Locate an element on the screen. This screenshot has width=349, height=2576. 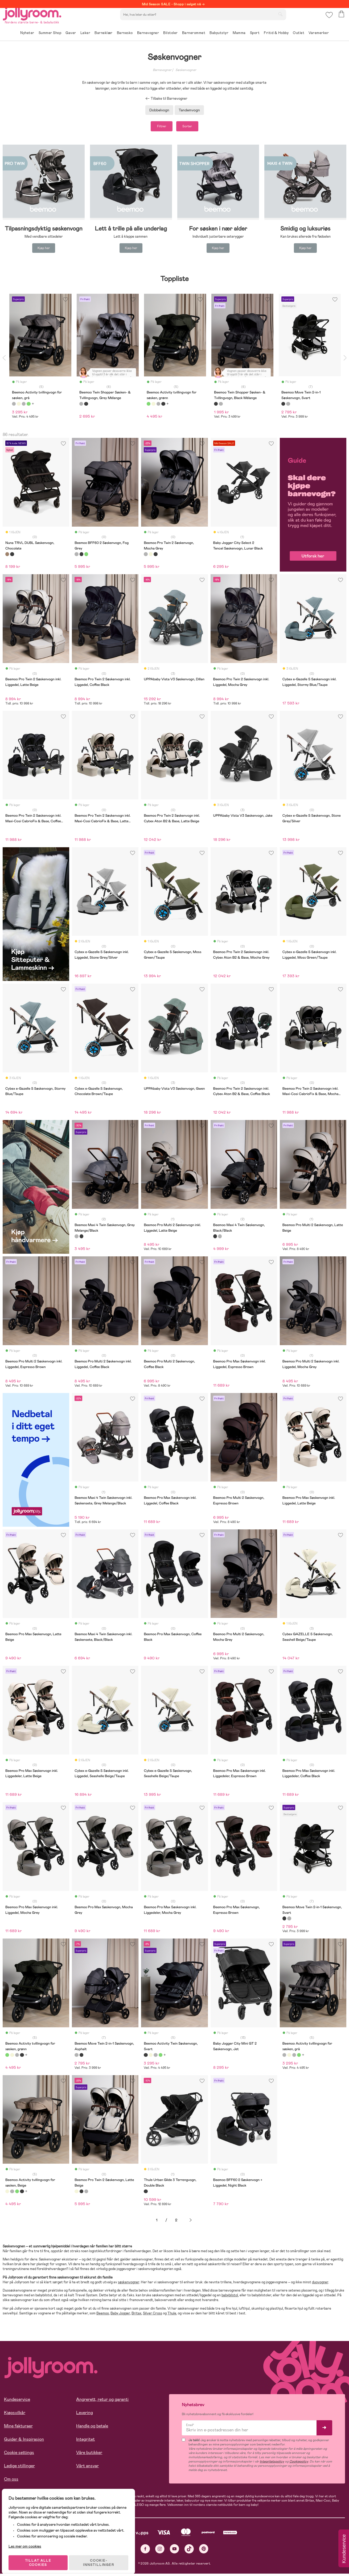
Neste is located at coordinates (191, 2222).